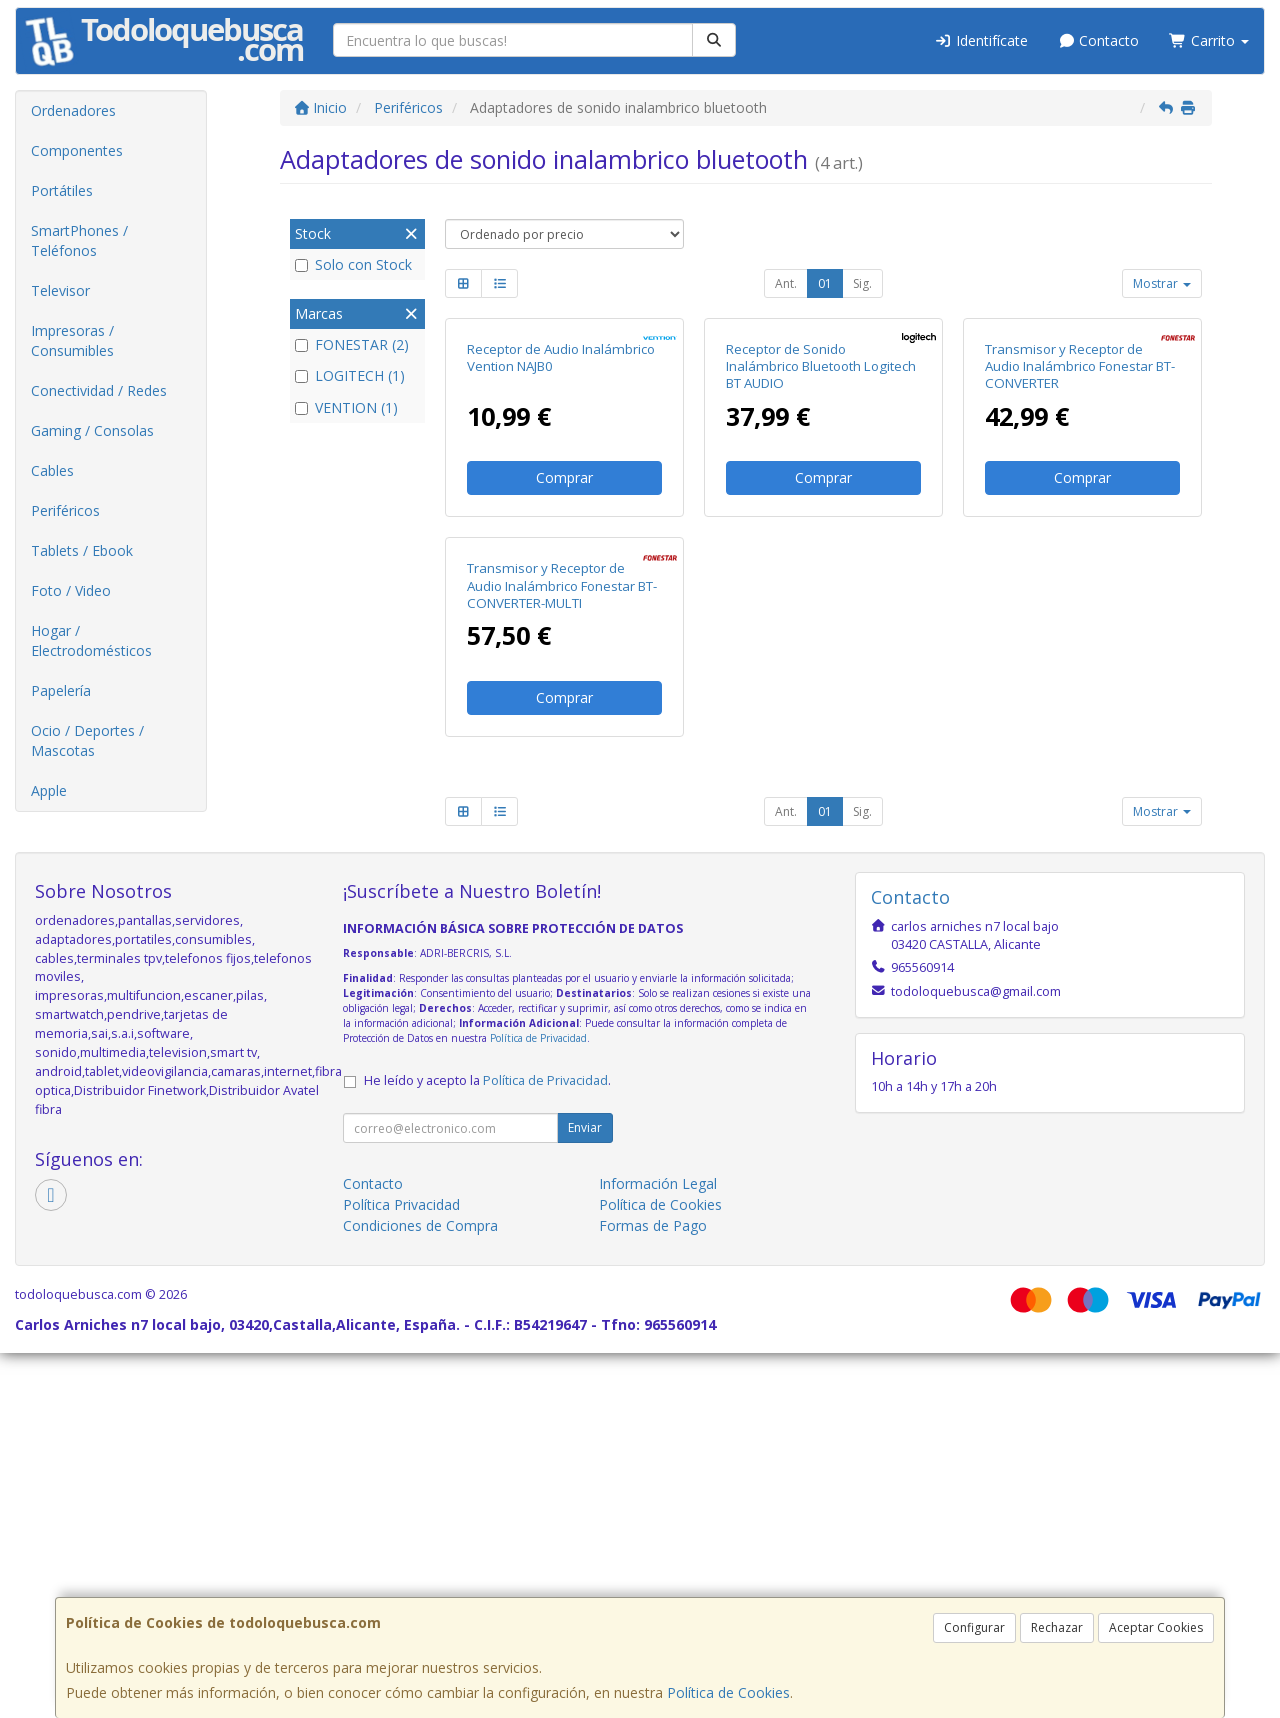 The image size is (1280, 1718). Describe the element at coordinates (974, 1627) in the screenshot. I see `Configurar` at that location.